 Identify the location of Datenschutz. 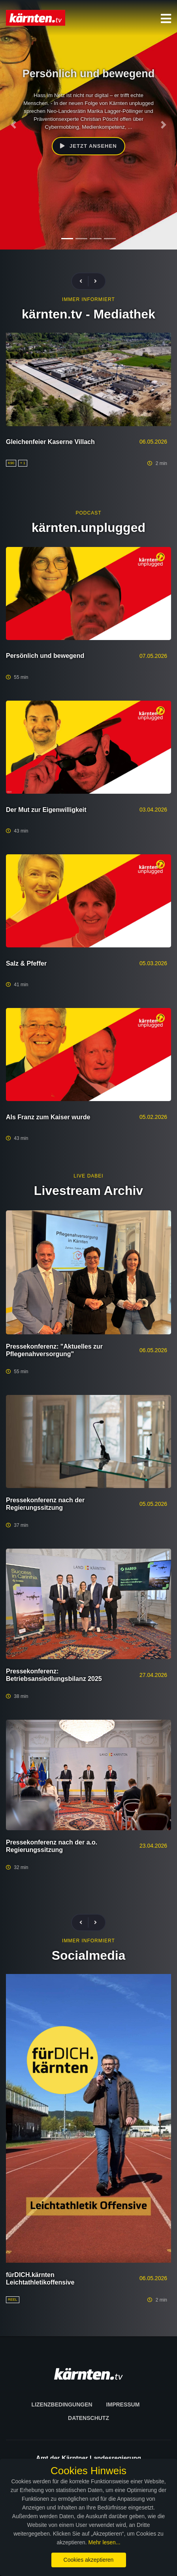
(88, 2418).